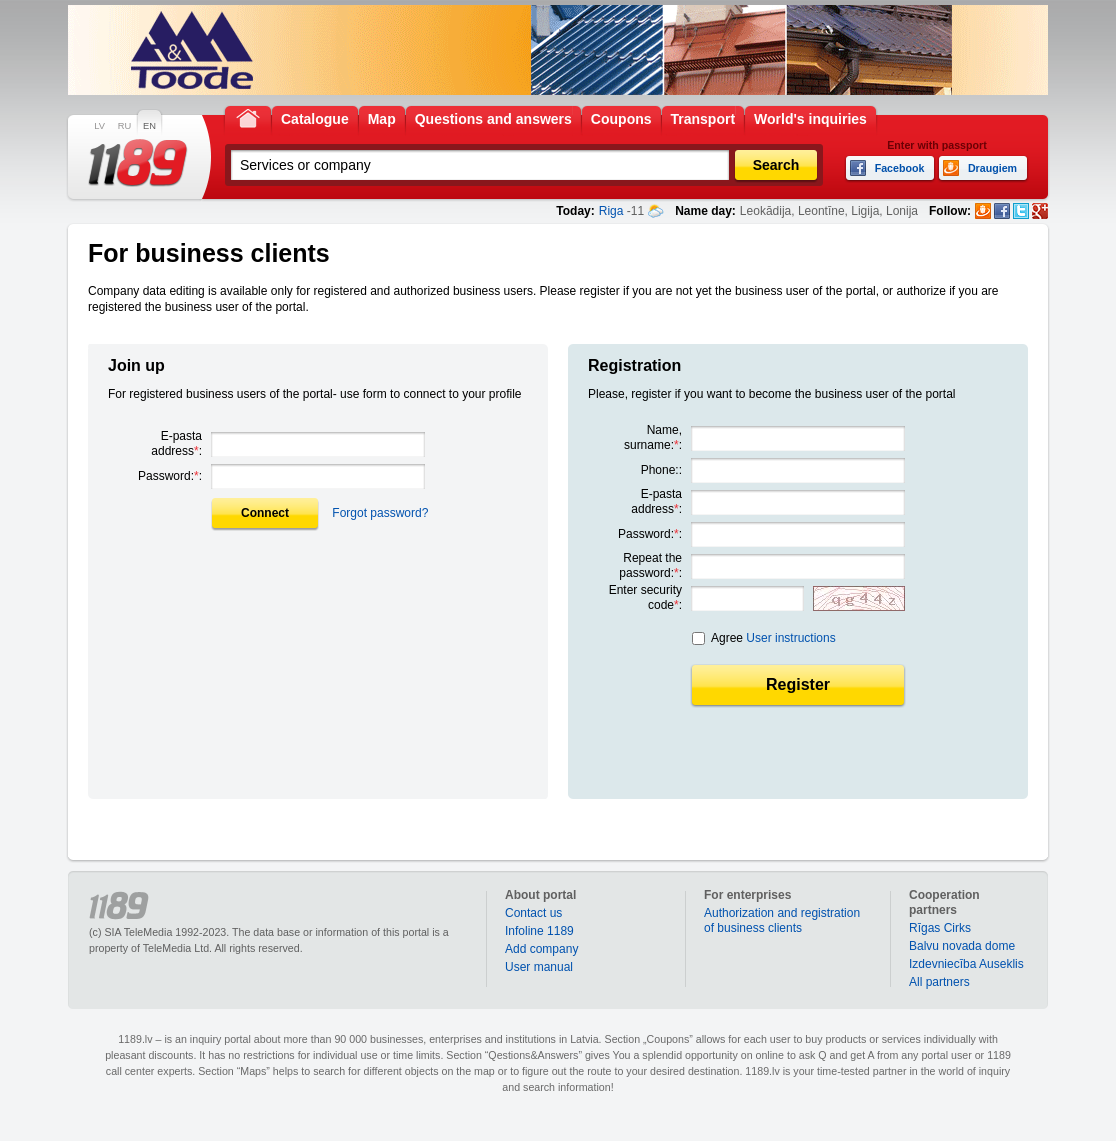 This screenshot has height=1141, width=1116. I want to click on RU, so click(124, 126).